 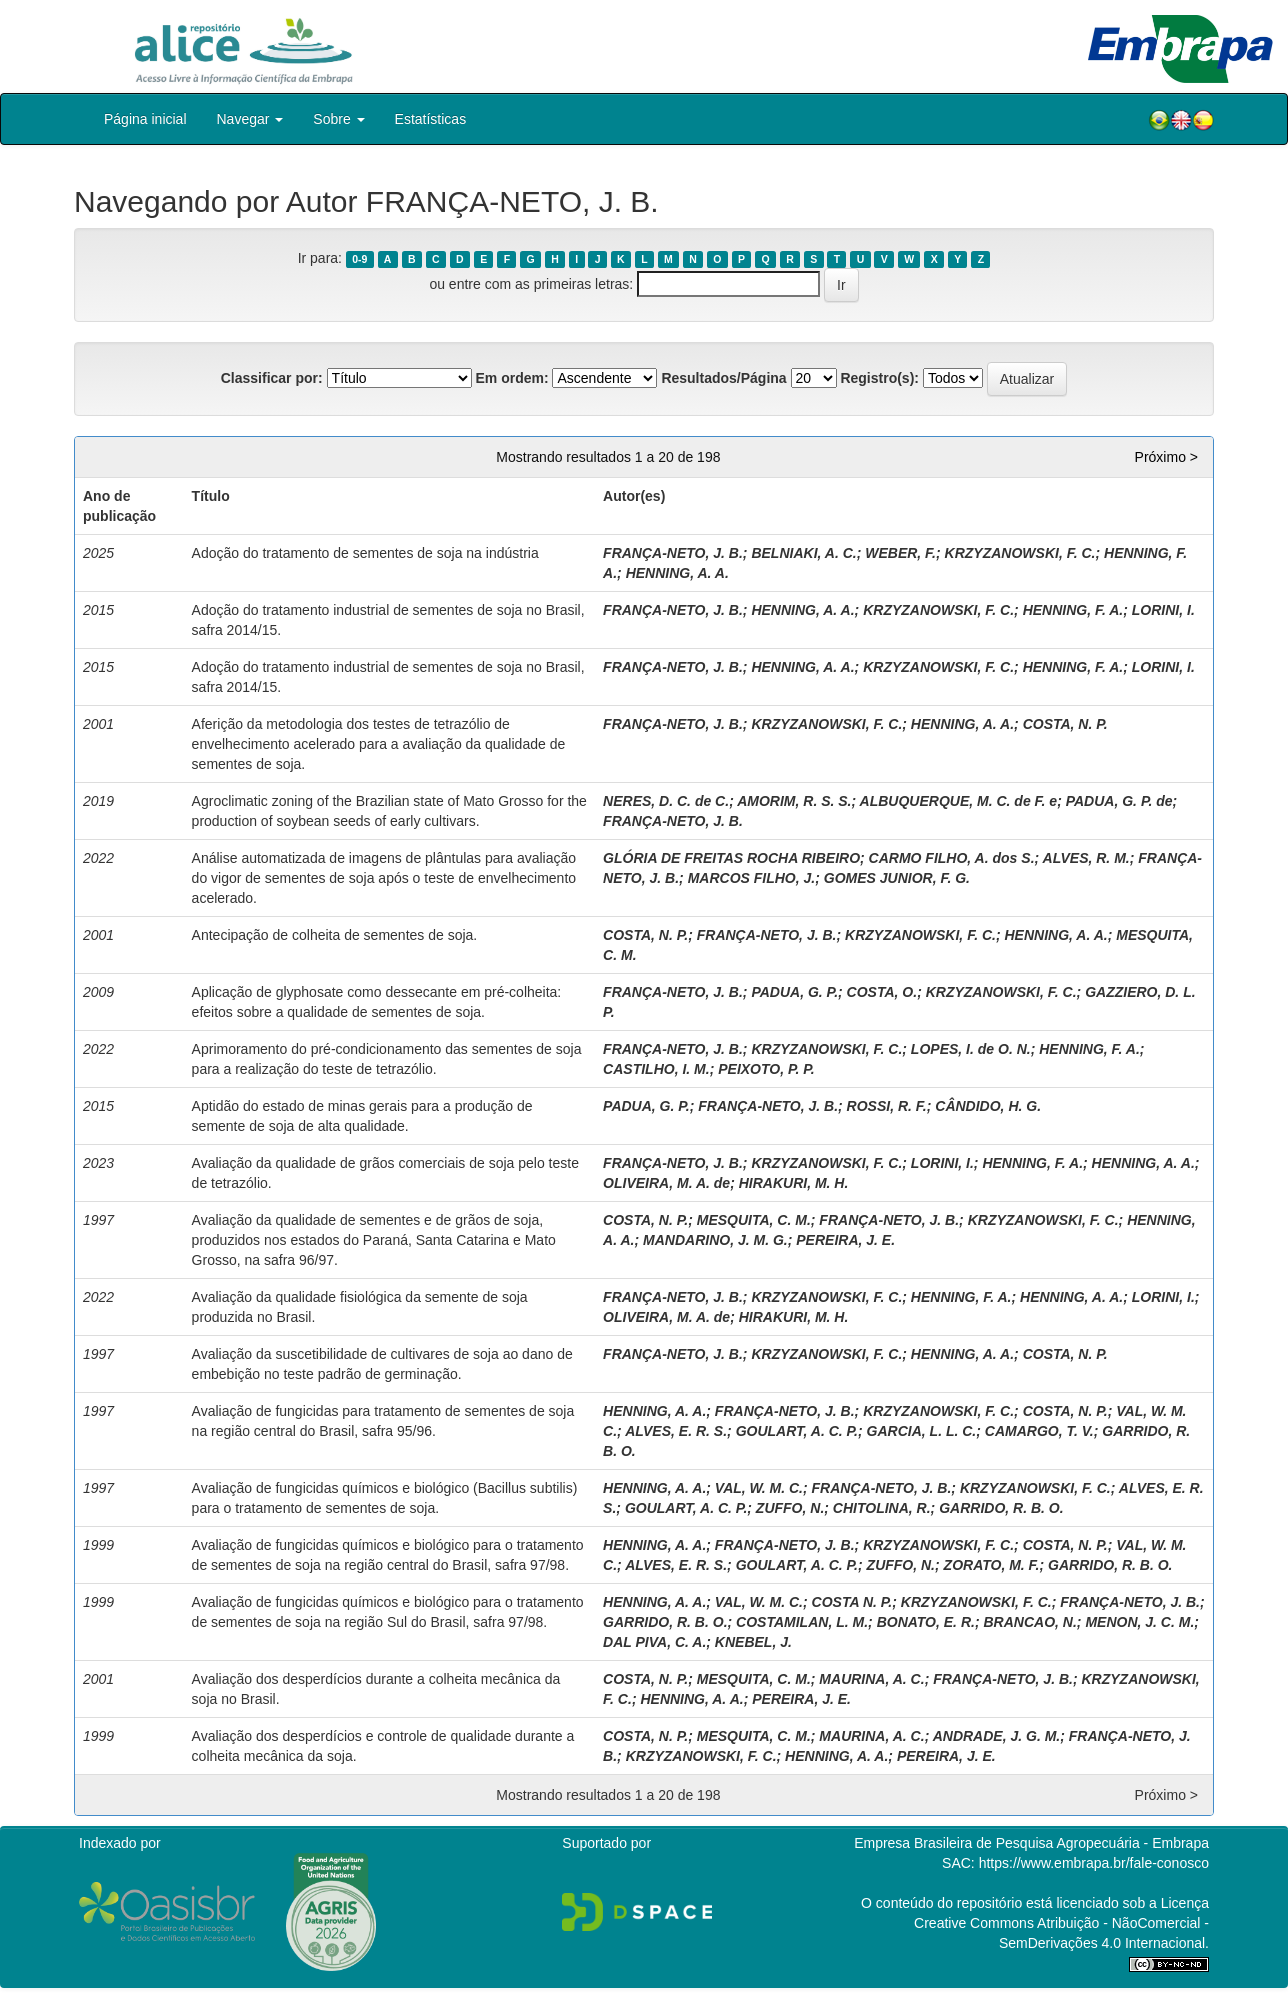 What do you see at coordinates (879, 378) in the screenshot?
I see `Registro(s):` at bounding box center [879, 378].